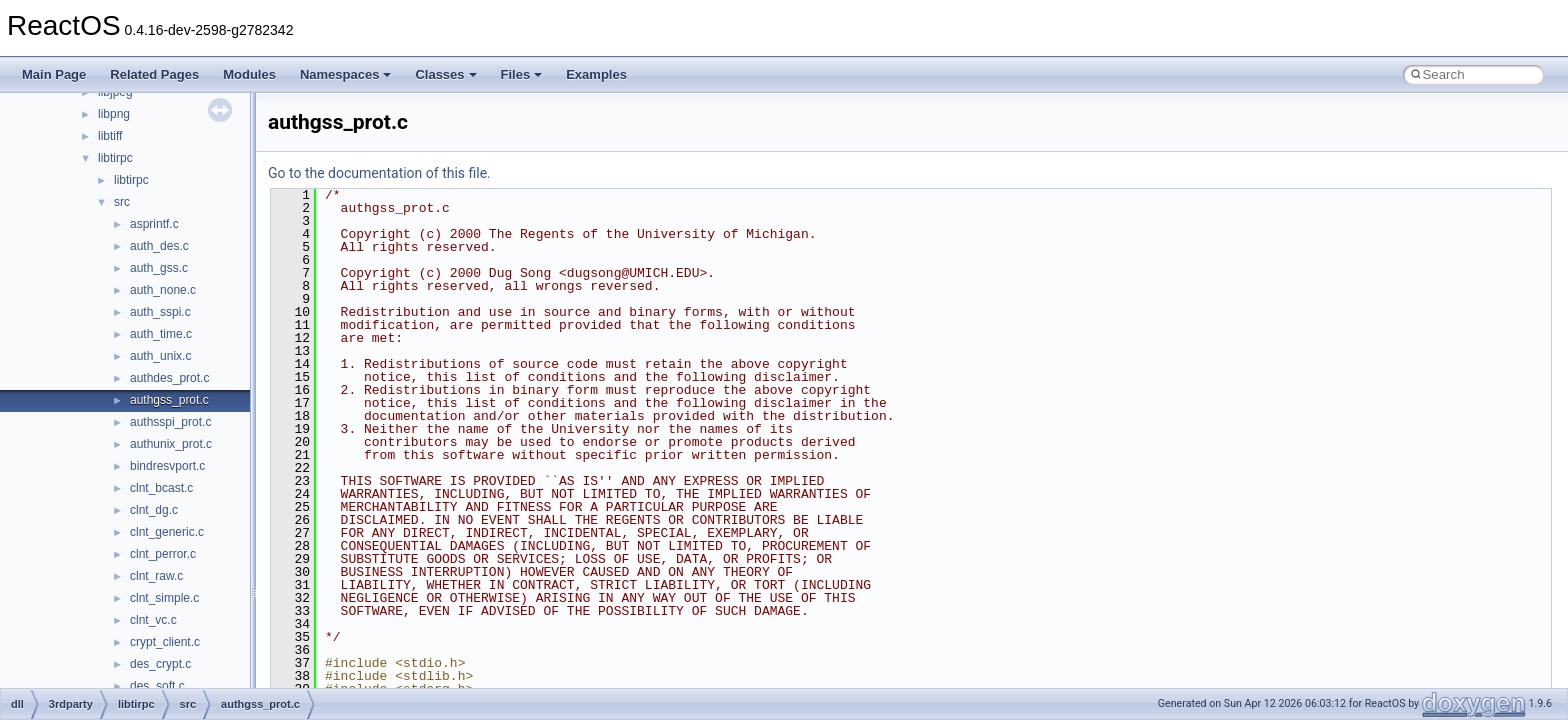  Describe the element at coordinates (156, 576) in the screenshot. I see `clnt_raw.c` at that location.